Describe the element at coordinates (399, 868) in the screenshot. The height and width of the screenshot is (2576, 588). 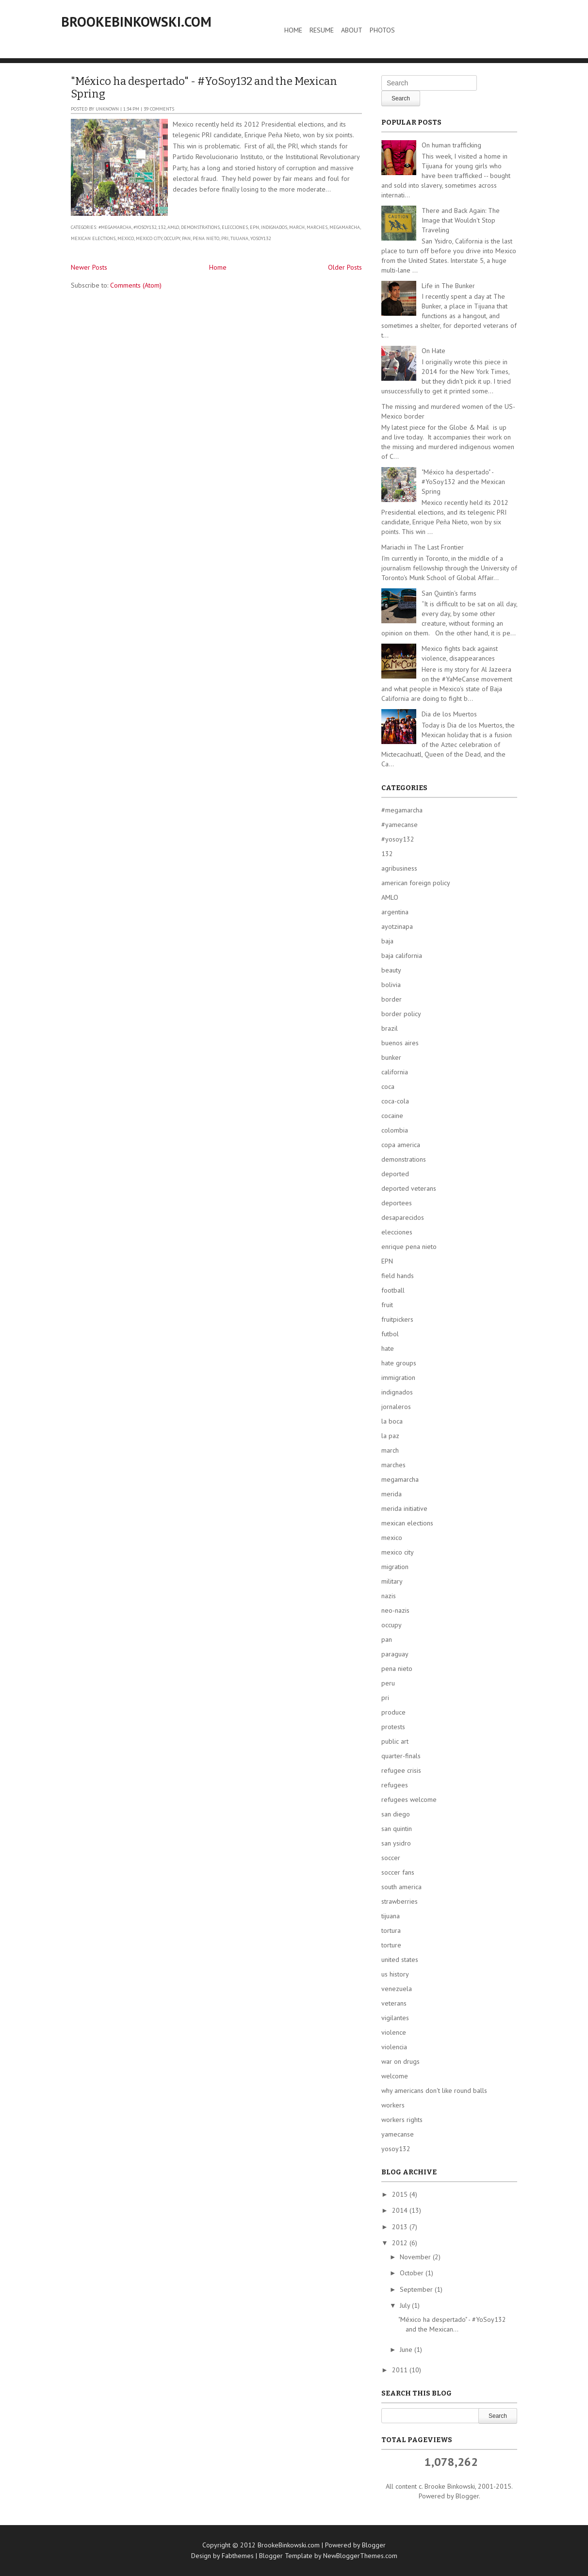
I see `agribusiness` at that location.